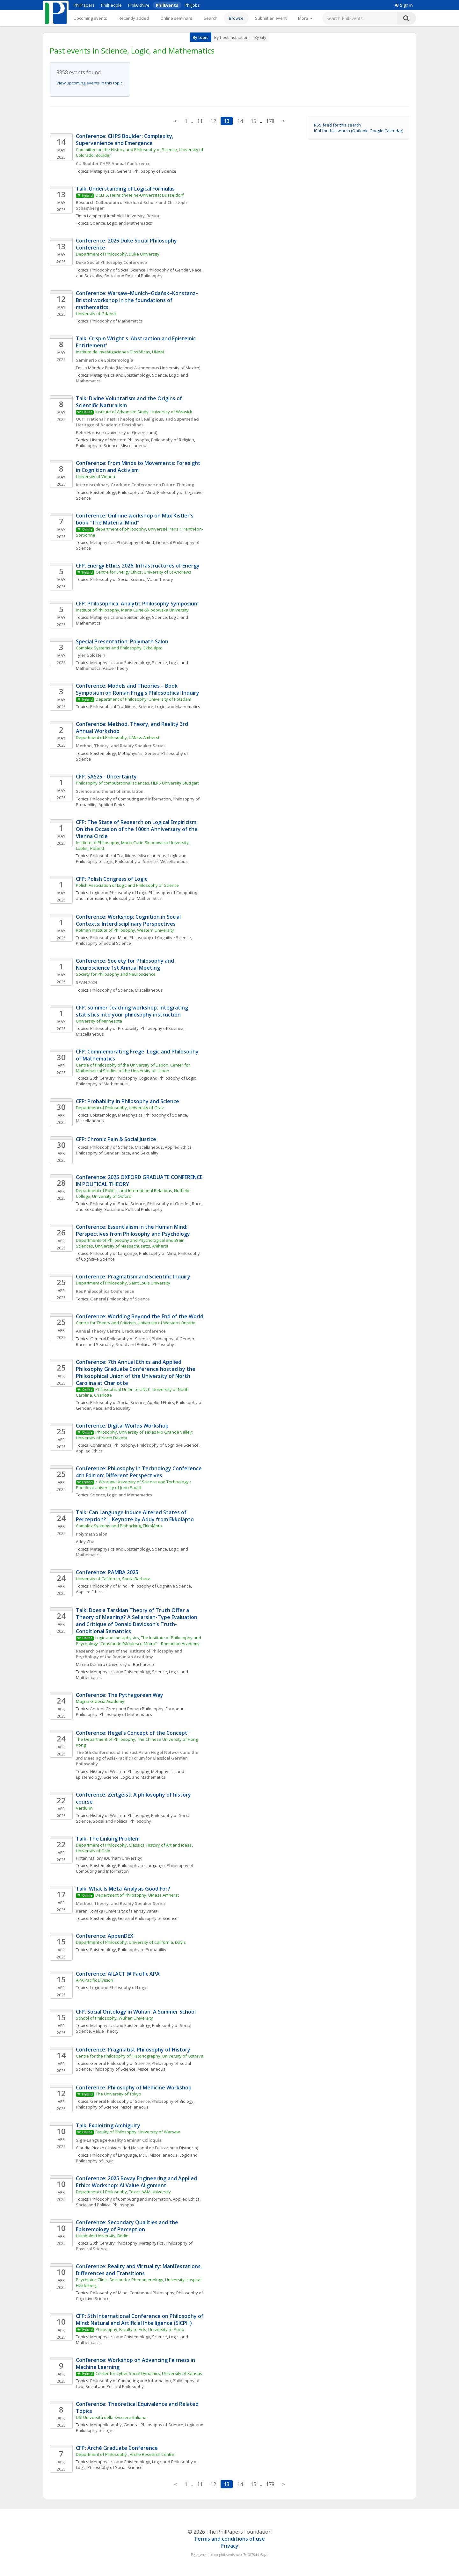 The image size is (459, 2576). I want to click on By topic, so click(200, 37).